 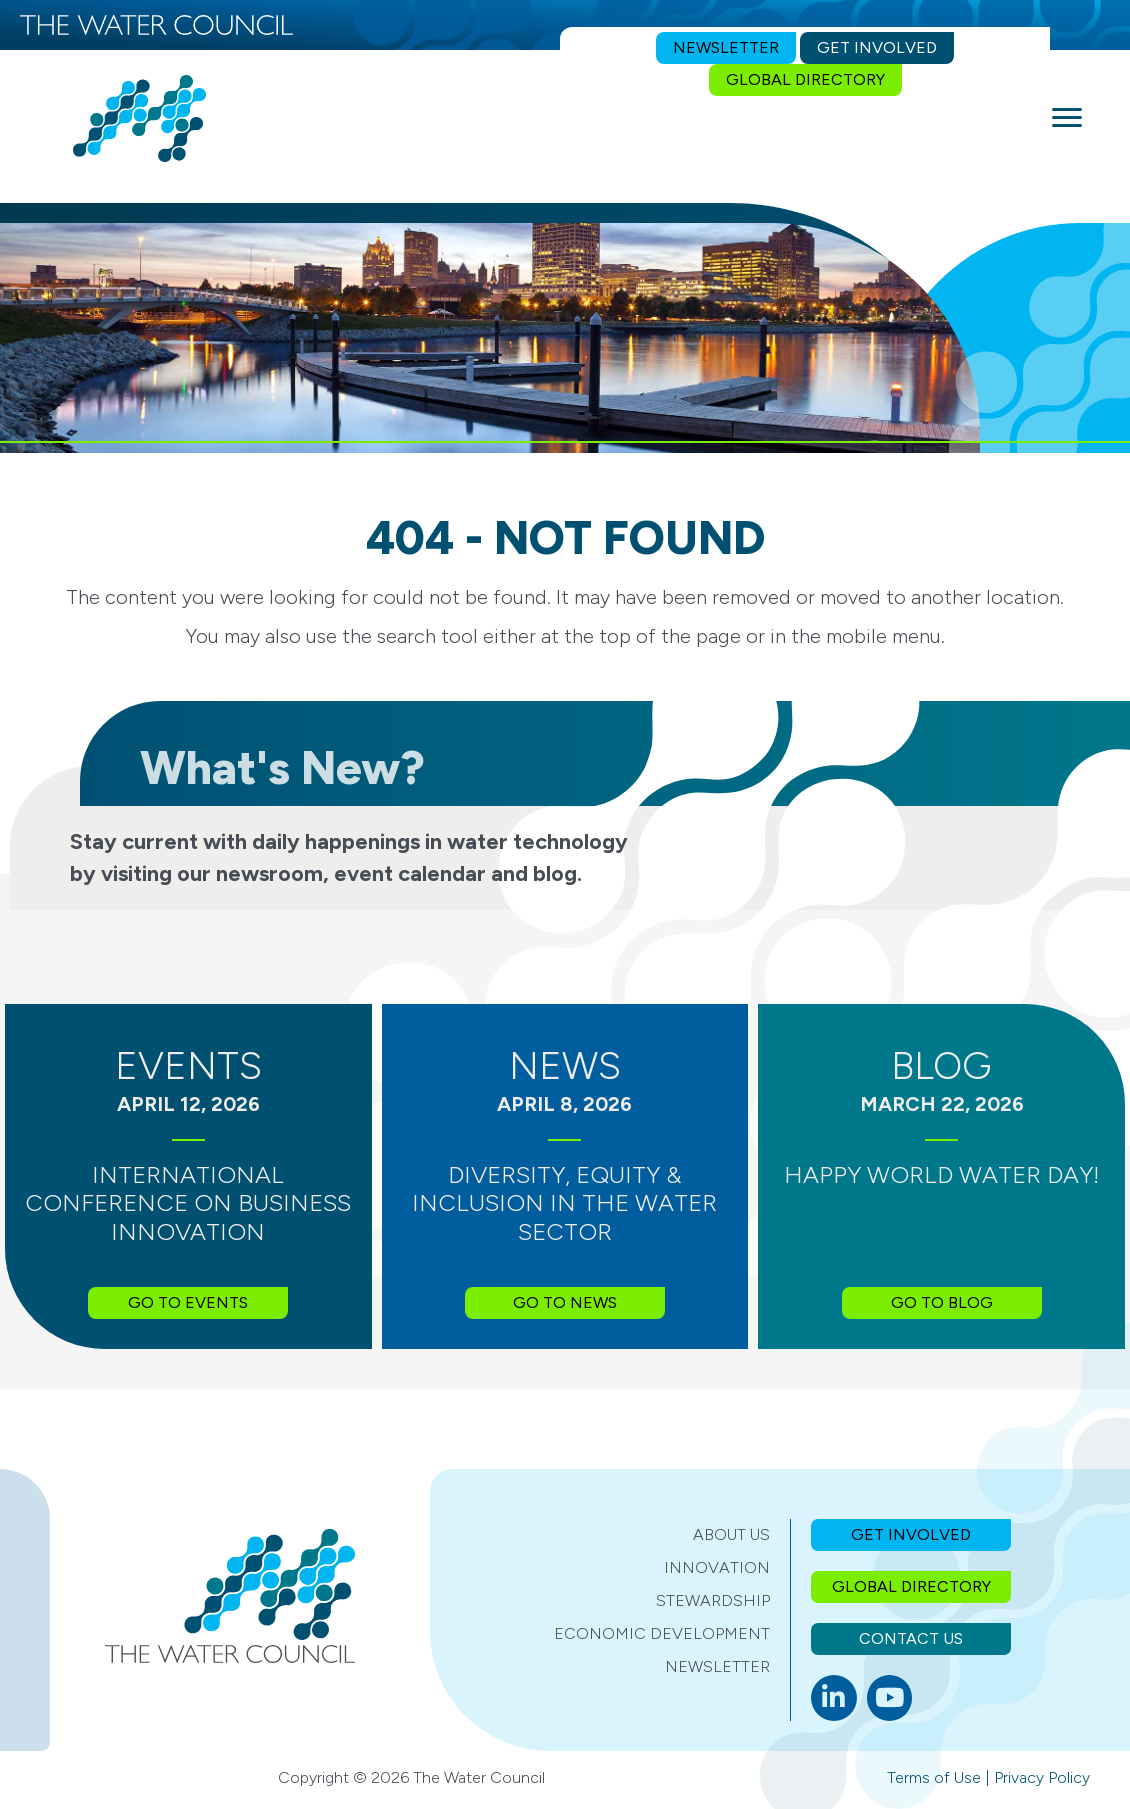 I want to click on Newsletter, so click(x=717, y=1666).